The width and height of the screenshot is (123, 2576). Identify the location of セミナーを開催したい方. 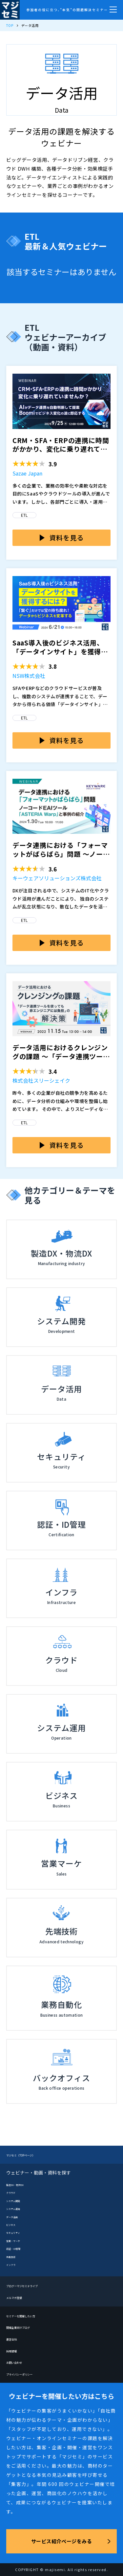
(31, 2315).